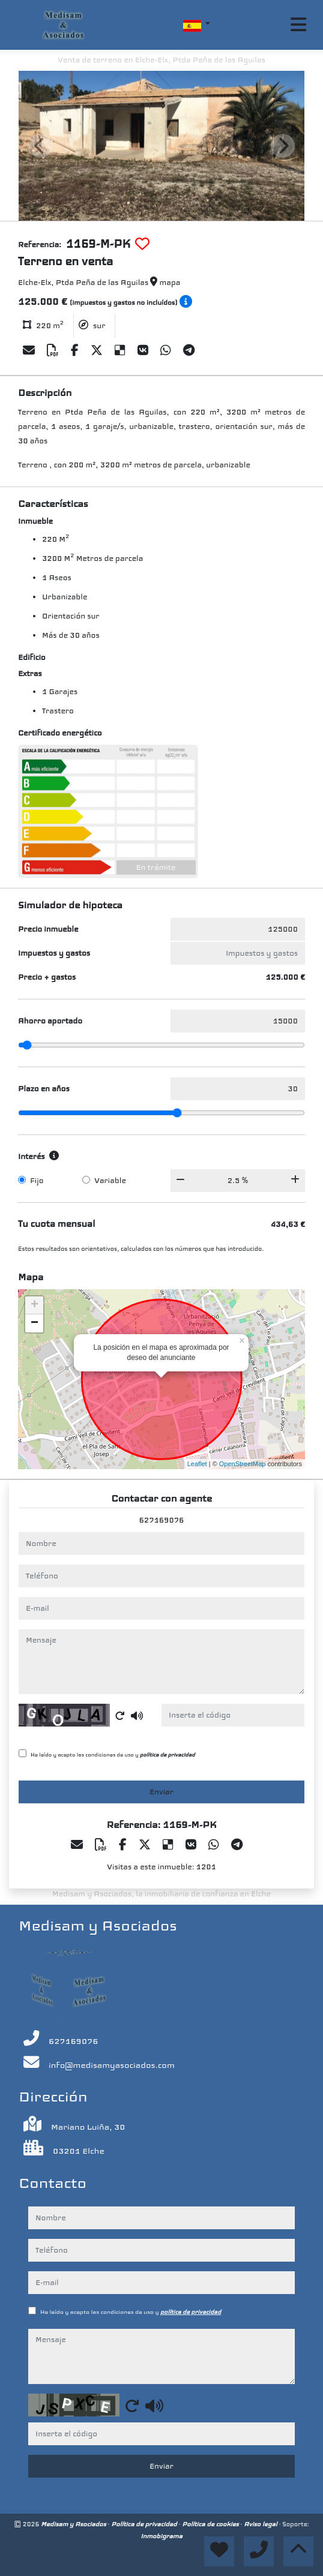 The height and width of the screenshot is (2576, 323). Describe the element at coordinates (161, 2536) in the screenshot. I see `Inmobigrama` at that location.